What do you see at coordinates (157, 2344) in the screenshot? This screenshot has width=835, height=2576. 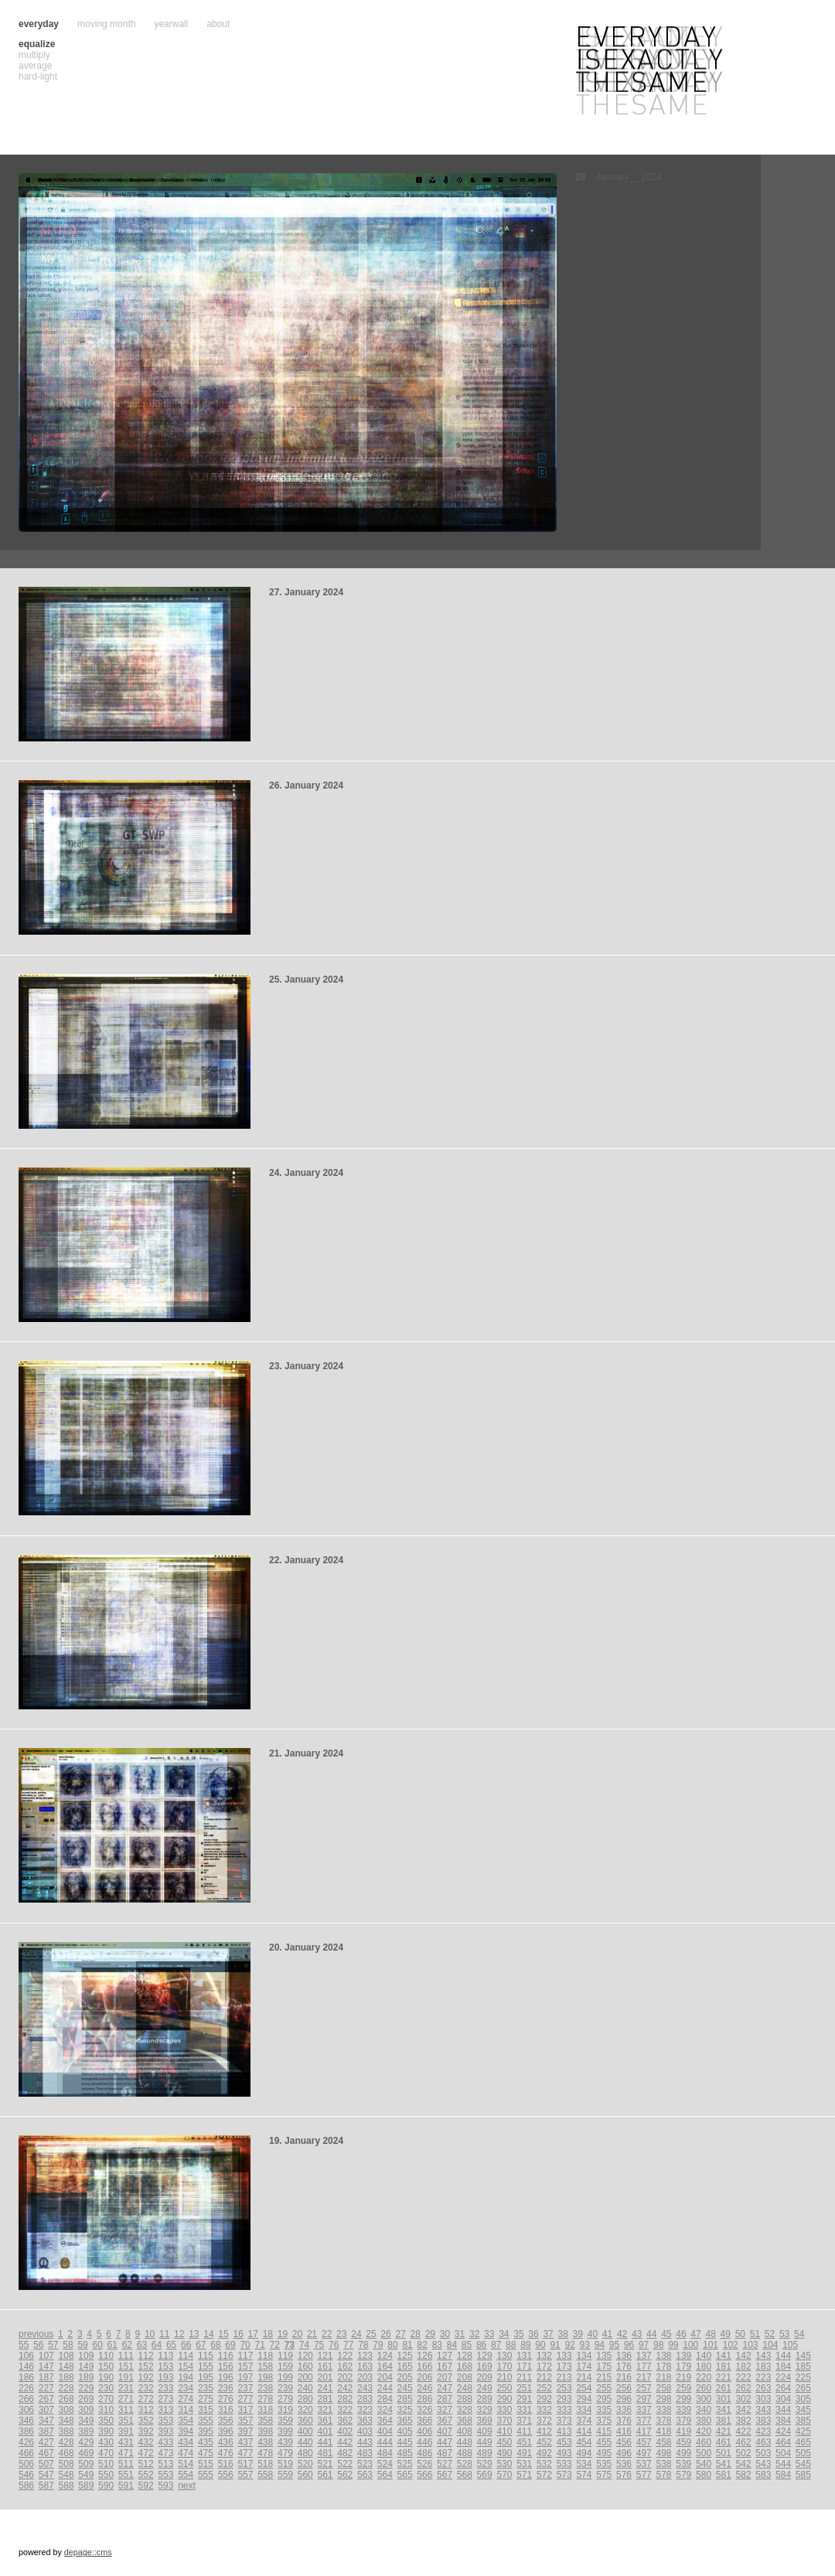 I see `64` at bounding box center [157, 2344].